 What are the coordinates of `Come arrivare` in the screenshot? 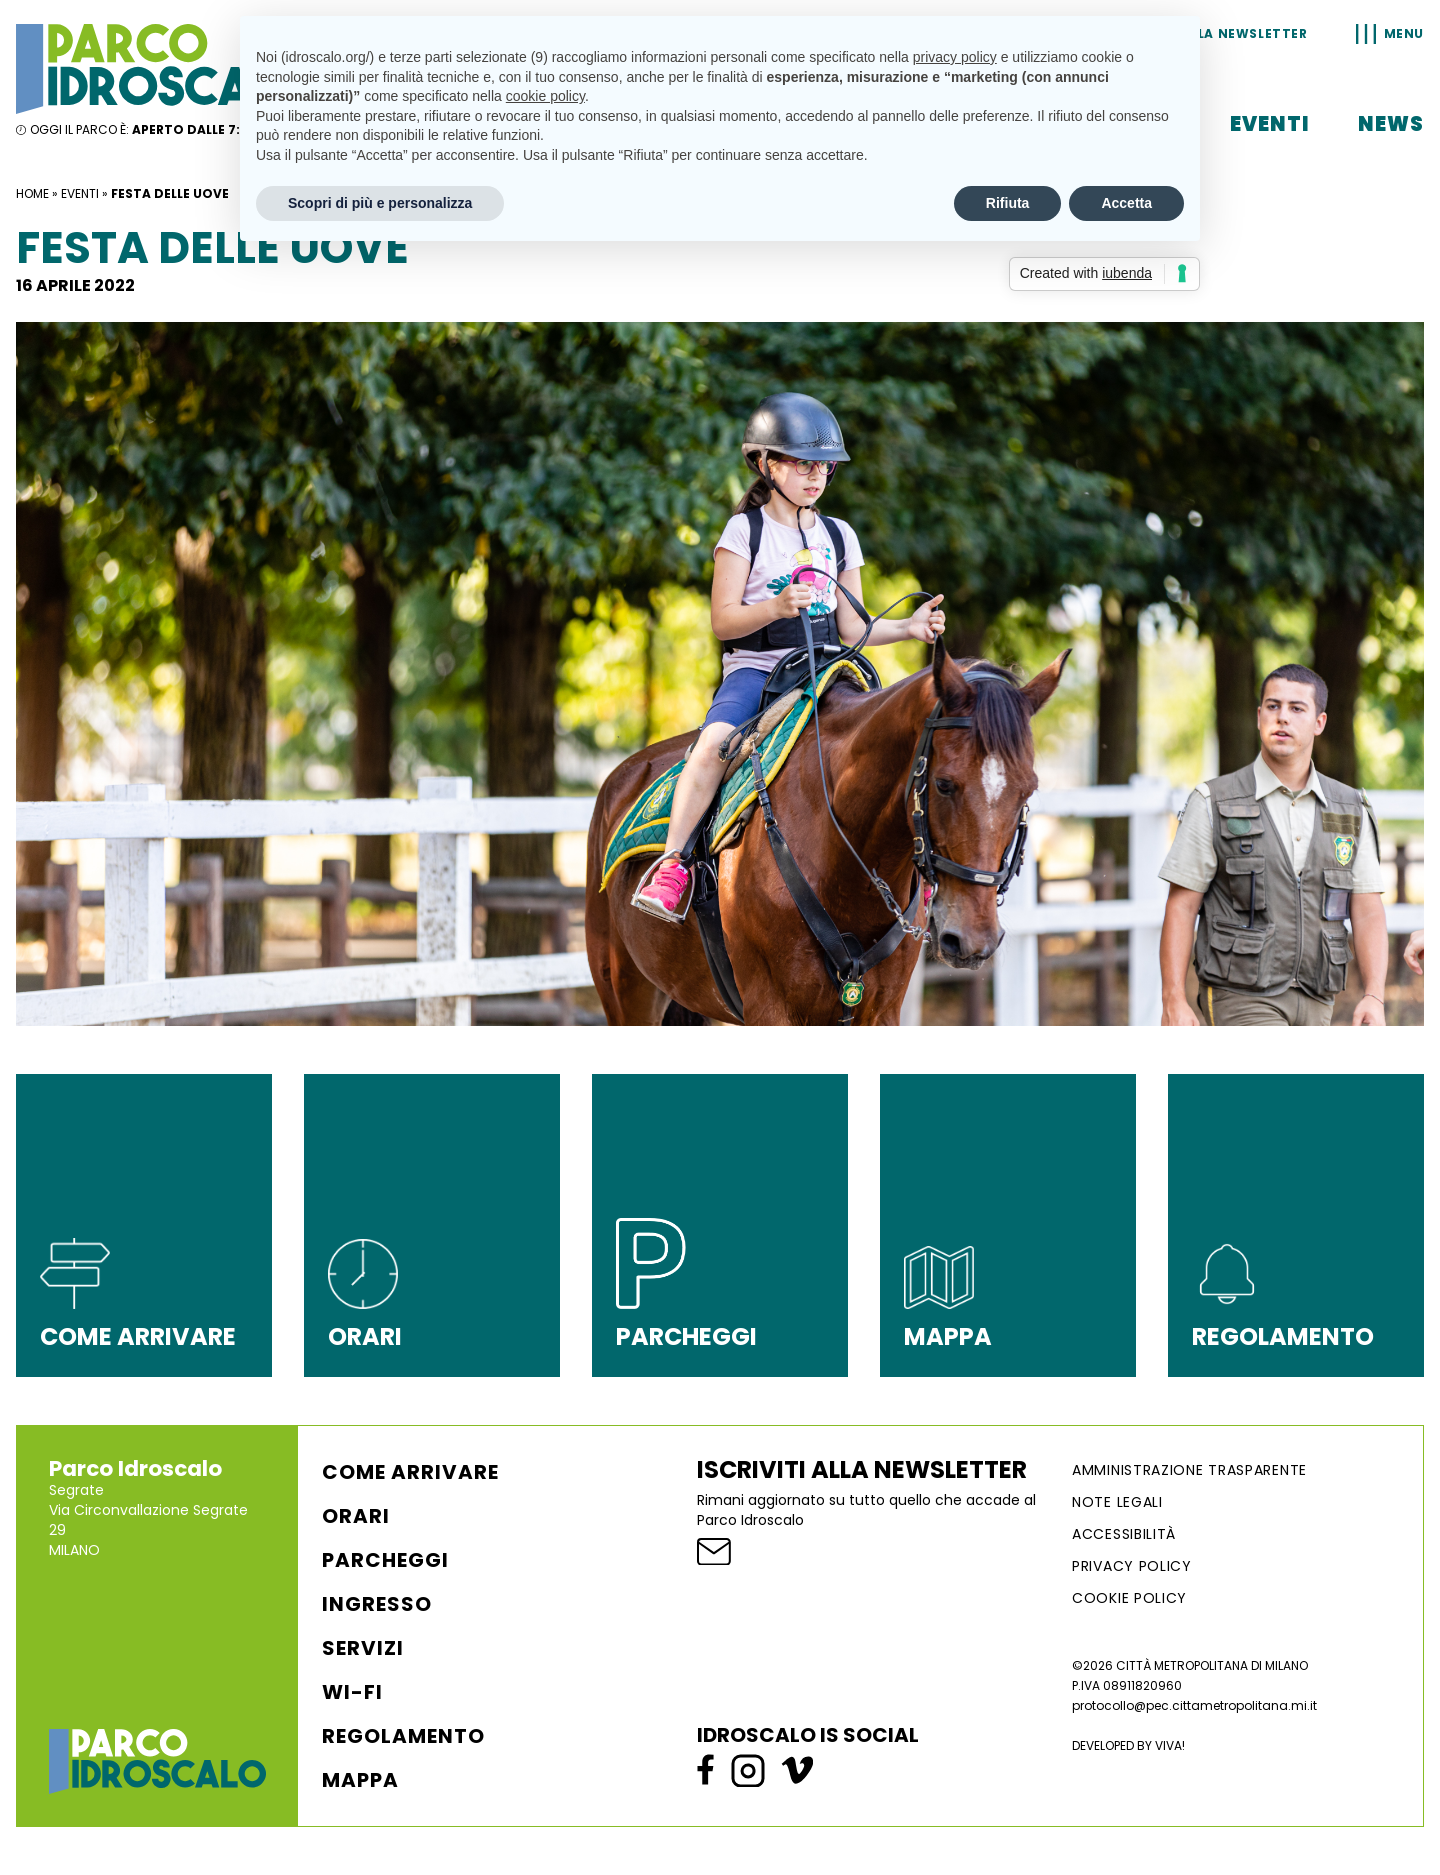 It's located at (410, 1472).